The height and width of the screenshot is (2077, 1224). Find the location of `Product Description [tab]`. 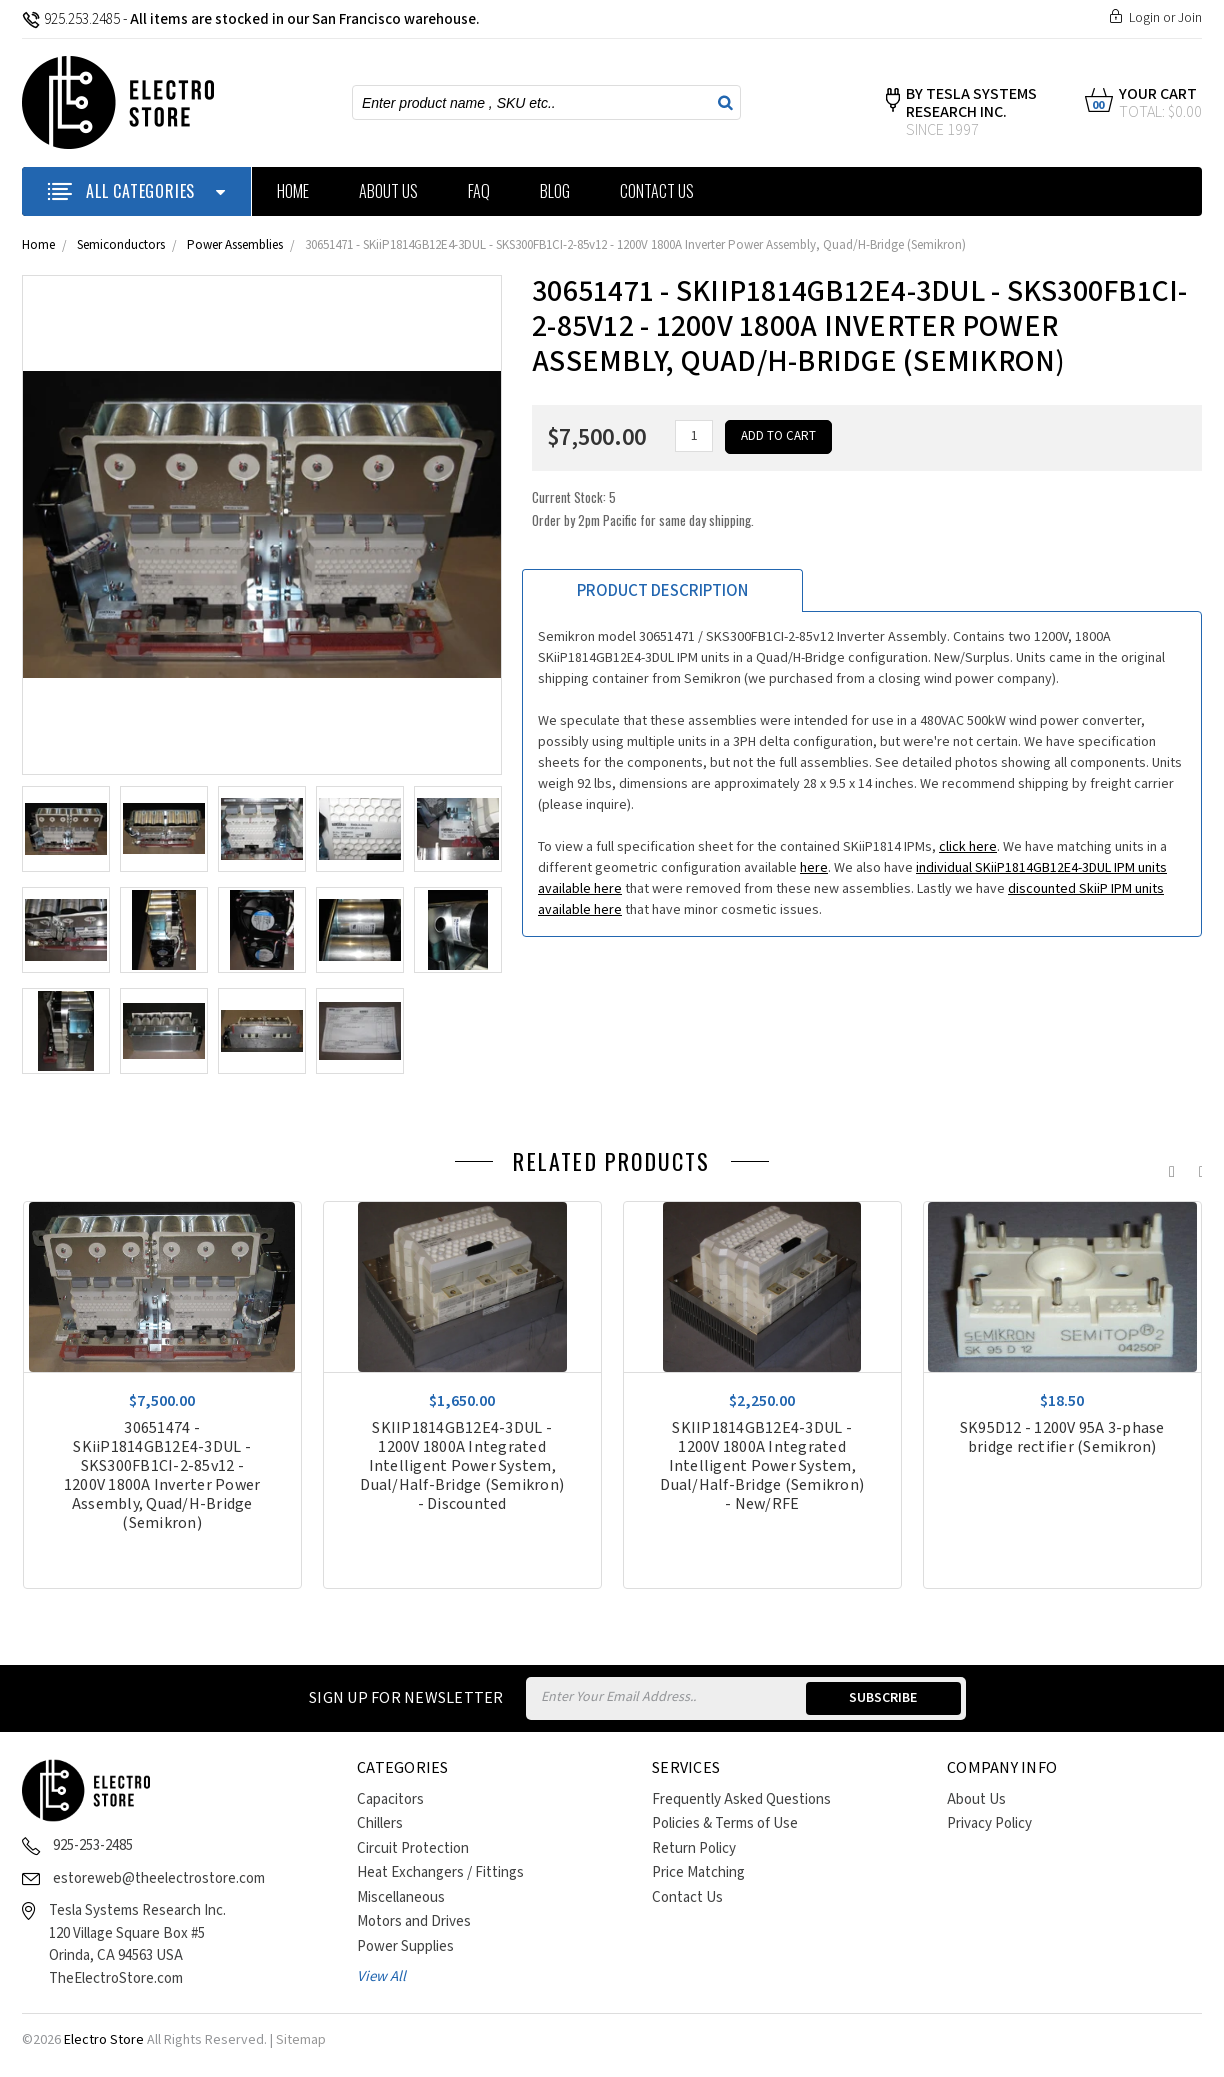

Product Description [tab] is located at coordinates (662, 591).